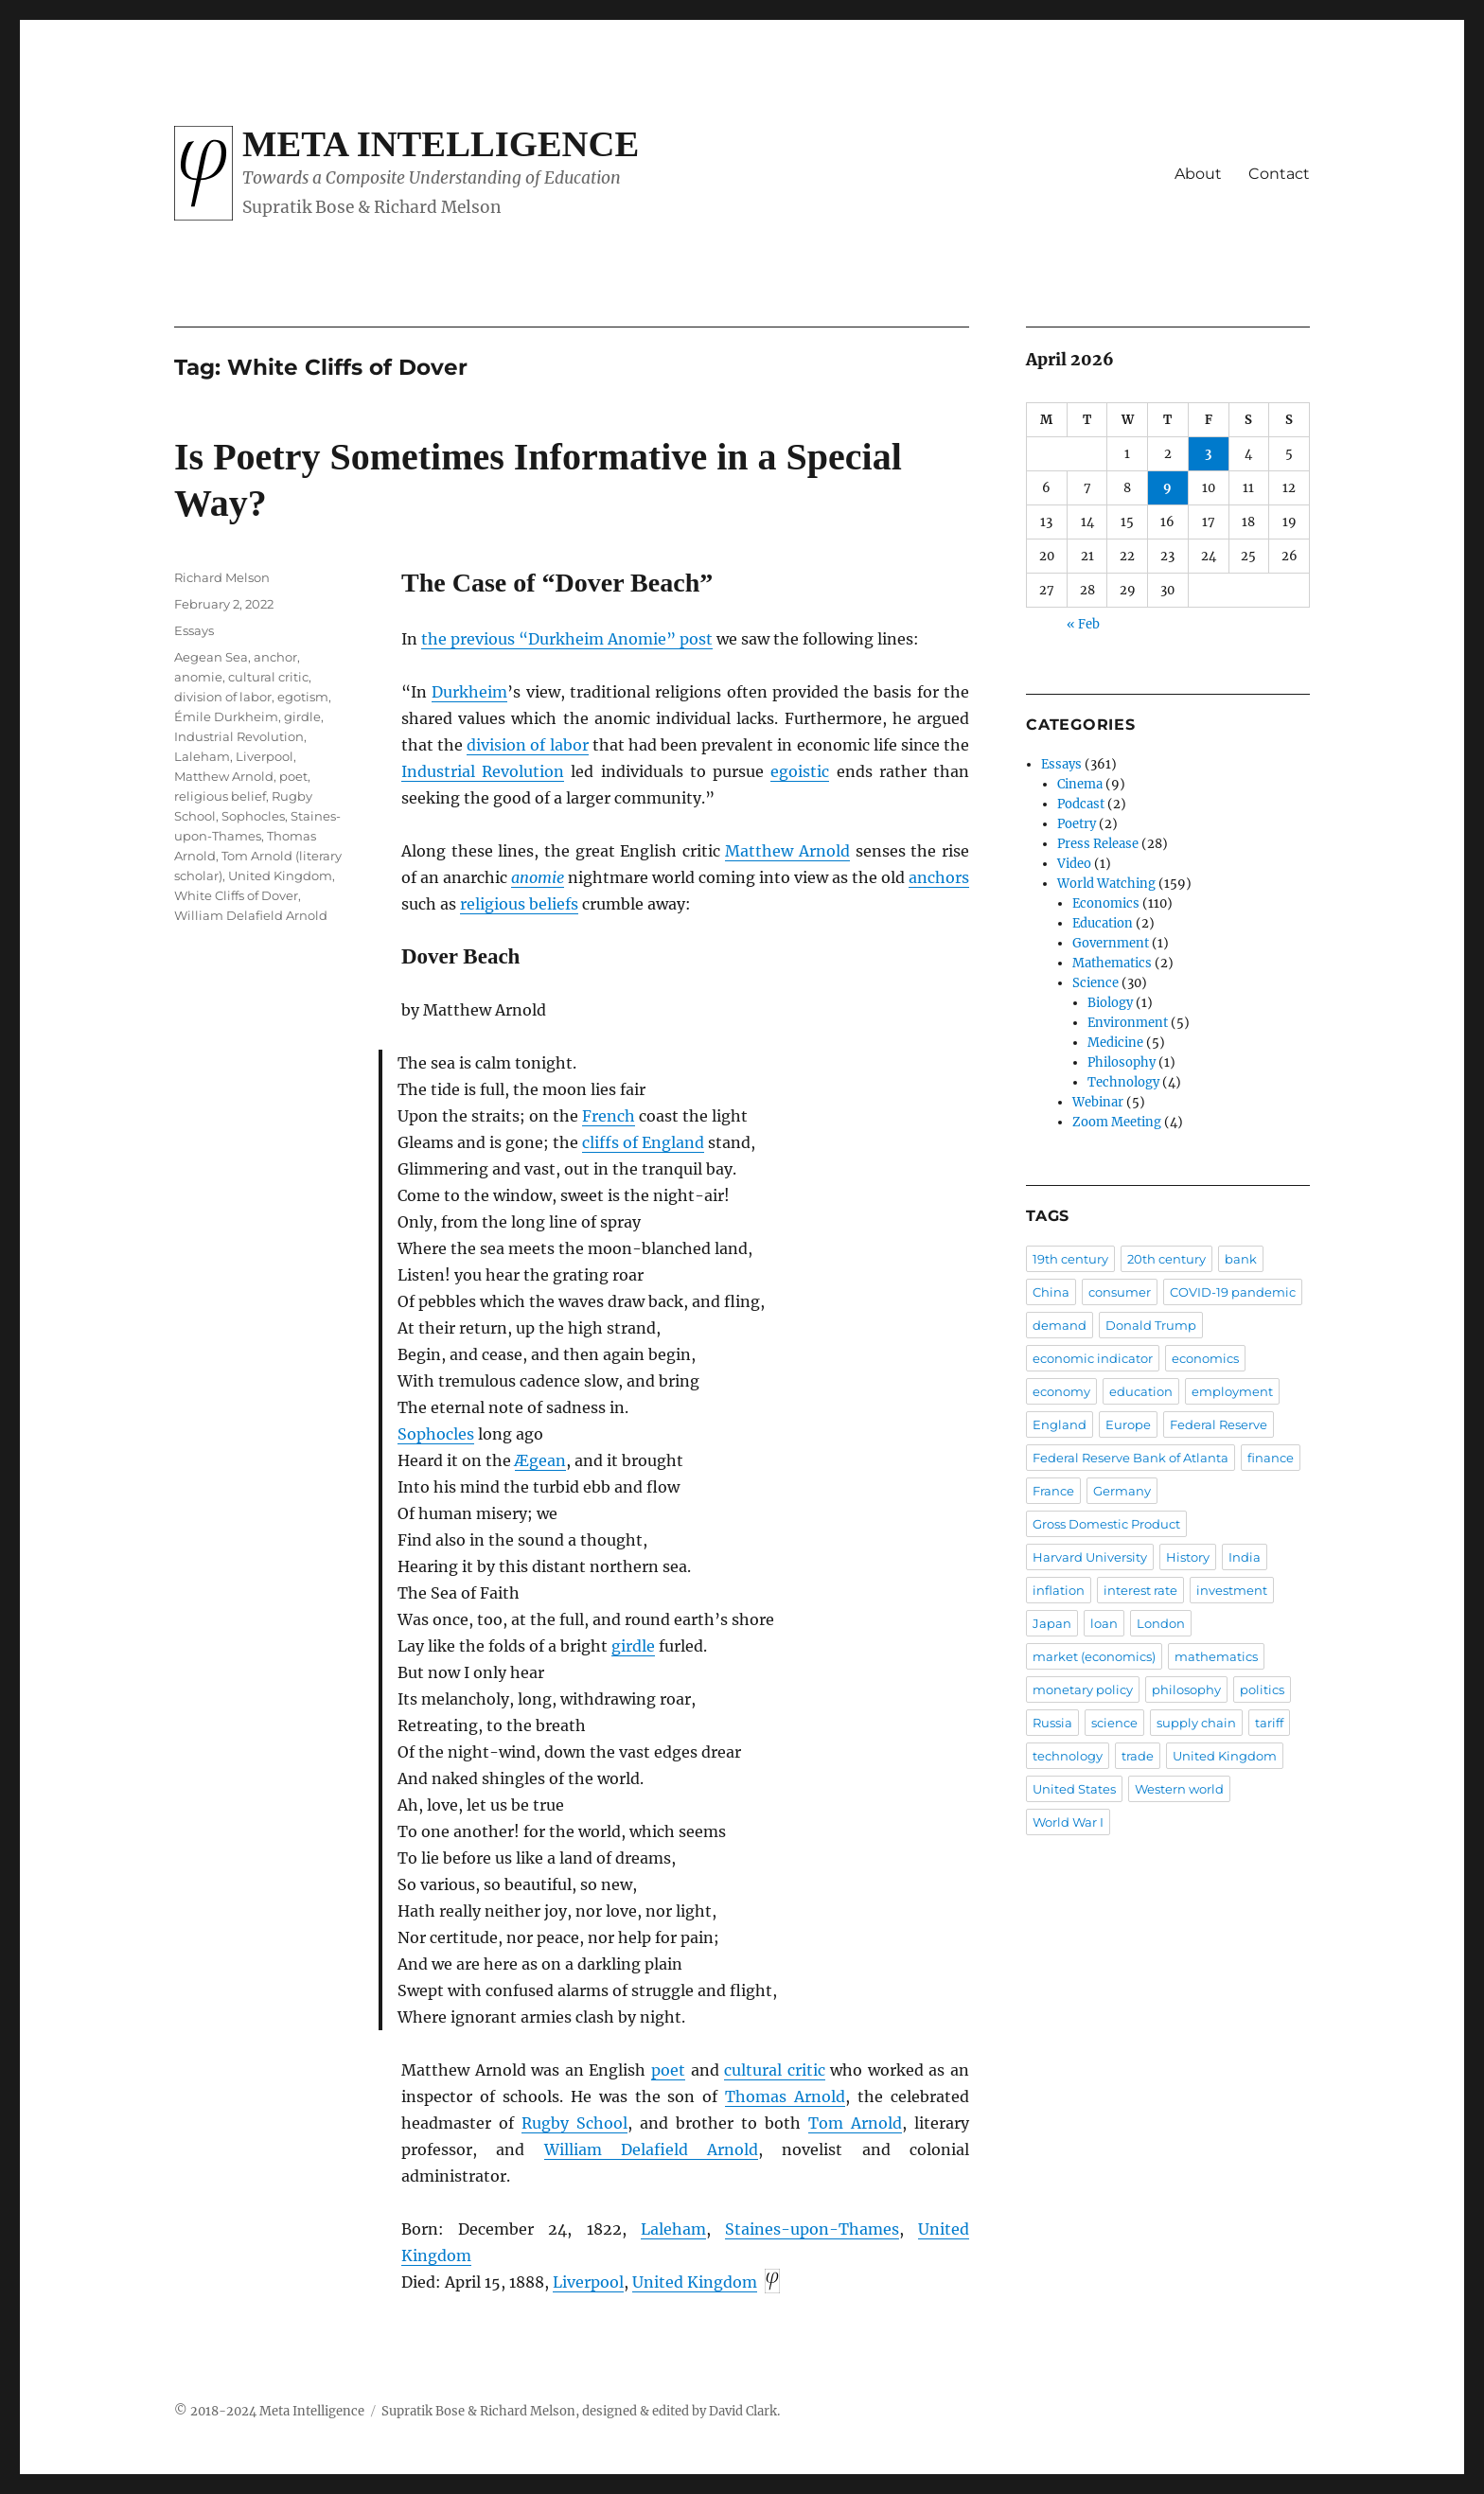 The width and height of the screenshot is (1484, 2494). I want to click on cultural critic, so click(774, 2070).